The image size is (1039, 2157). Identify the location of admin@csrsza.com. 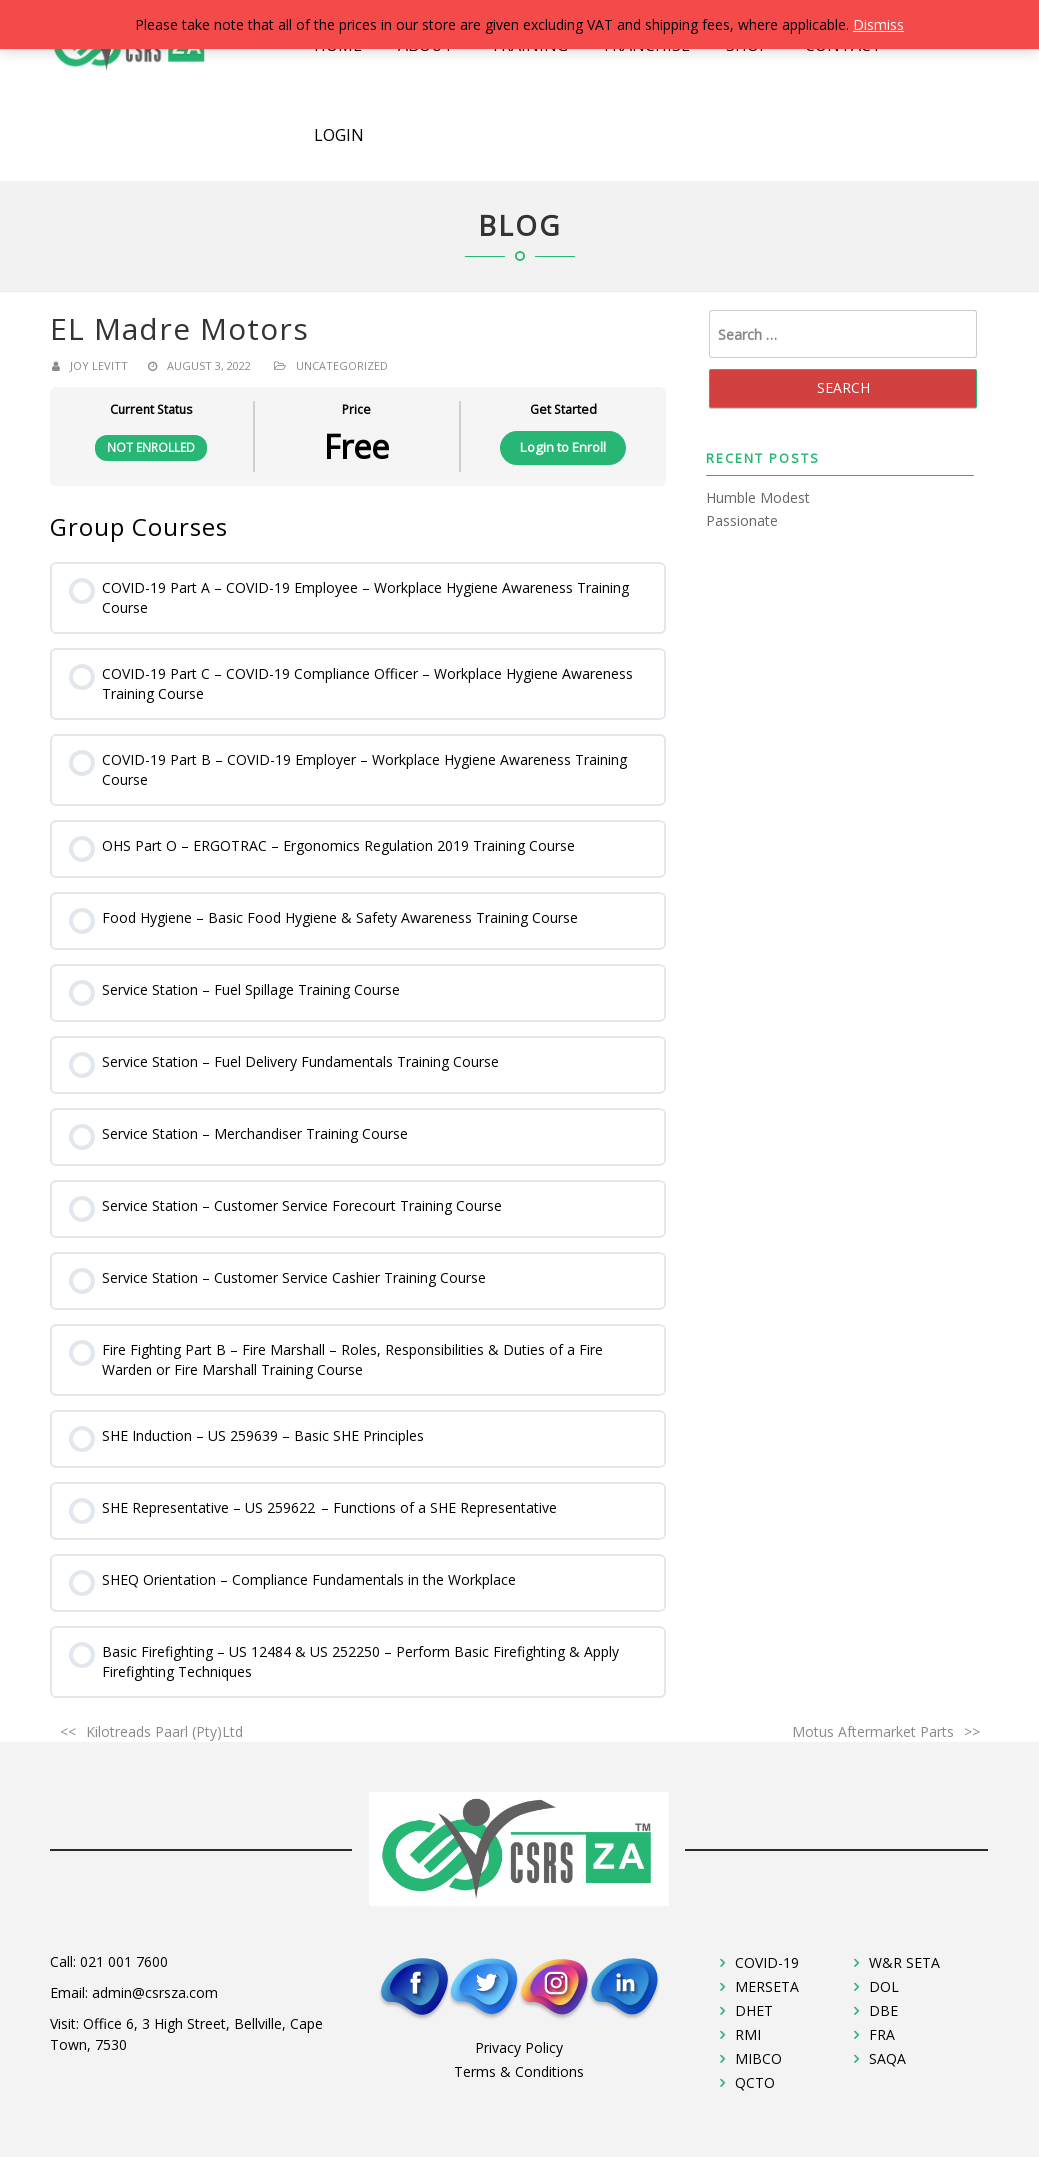
(155, 1992).